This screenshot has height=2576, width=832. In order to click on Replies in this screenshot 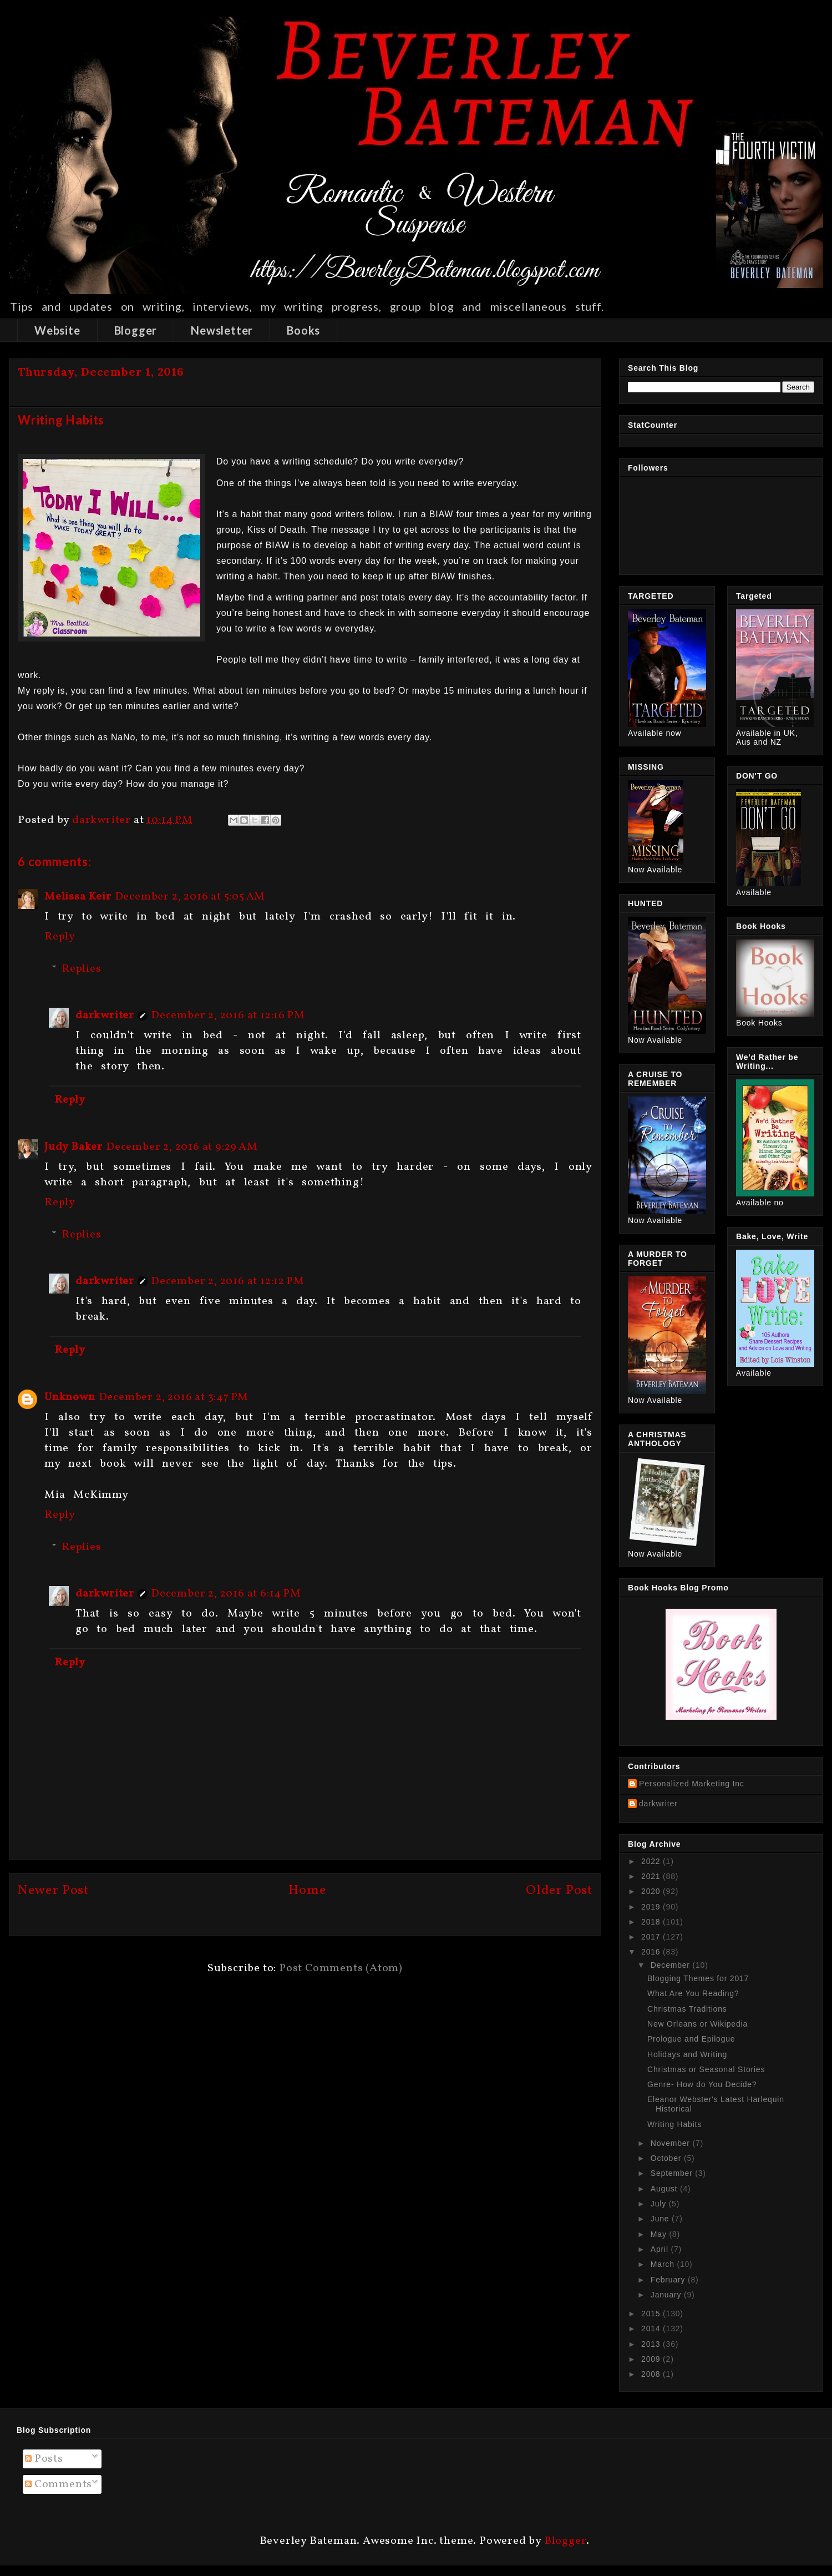, I will do `click(82, 969)`.